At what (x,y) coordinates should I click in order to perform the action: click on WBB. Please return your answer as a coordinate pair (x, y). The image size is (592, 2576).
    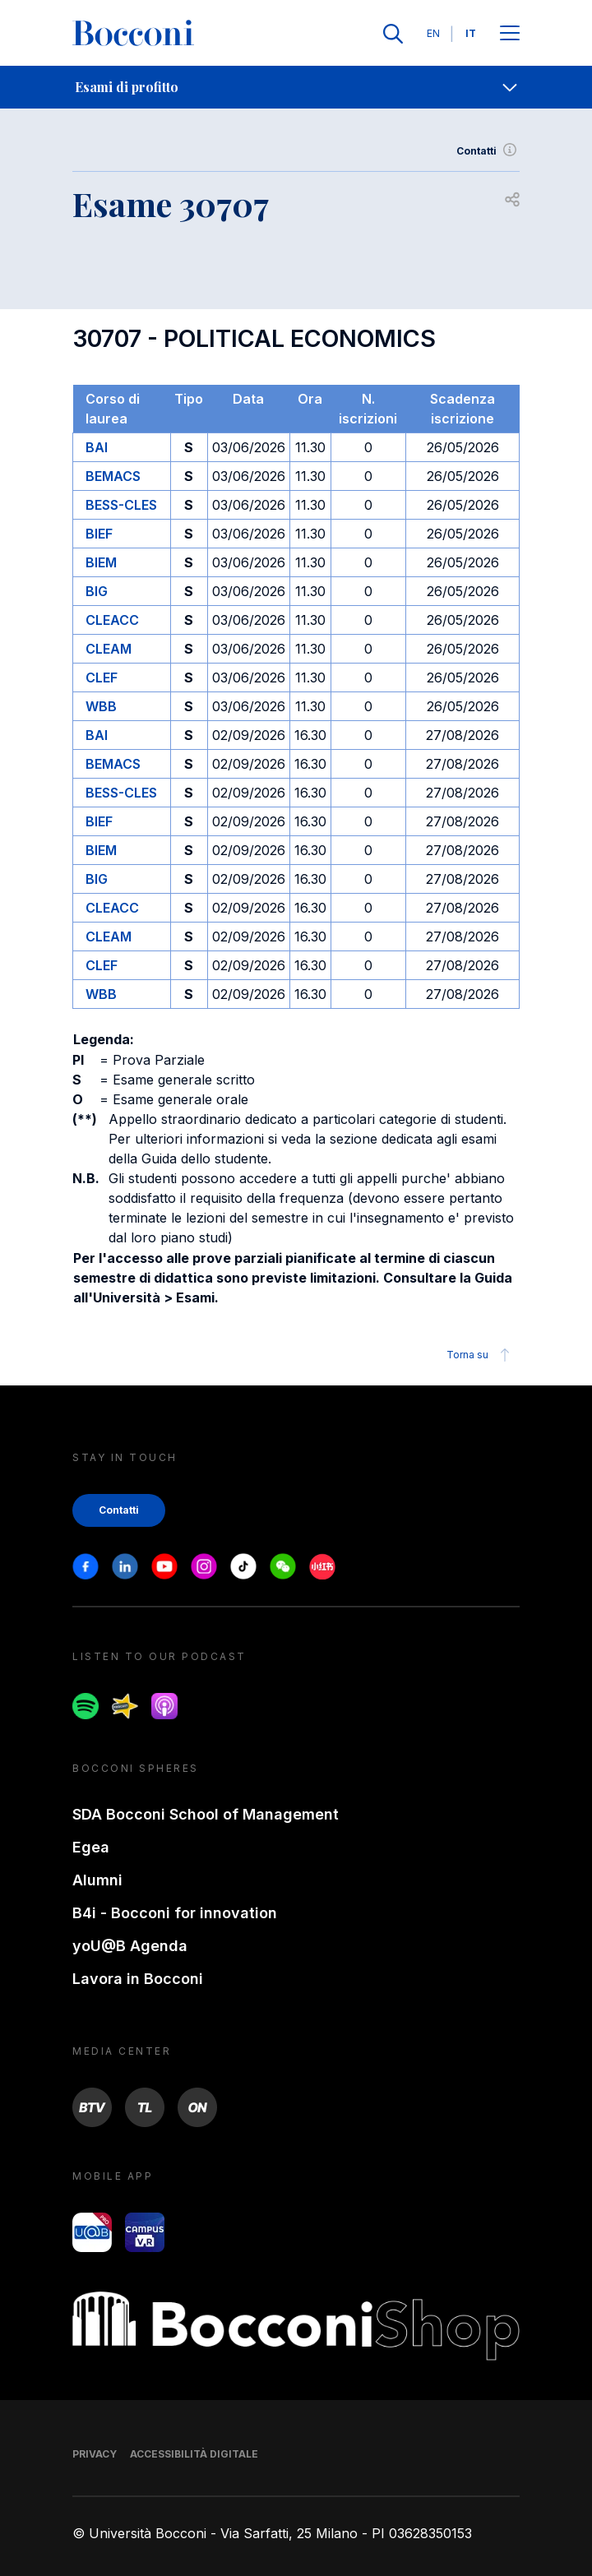
    Looking at the image, I should click on (101, 706).